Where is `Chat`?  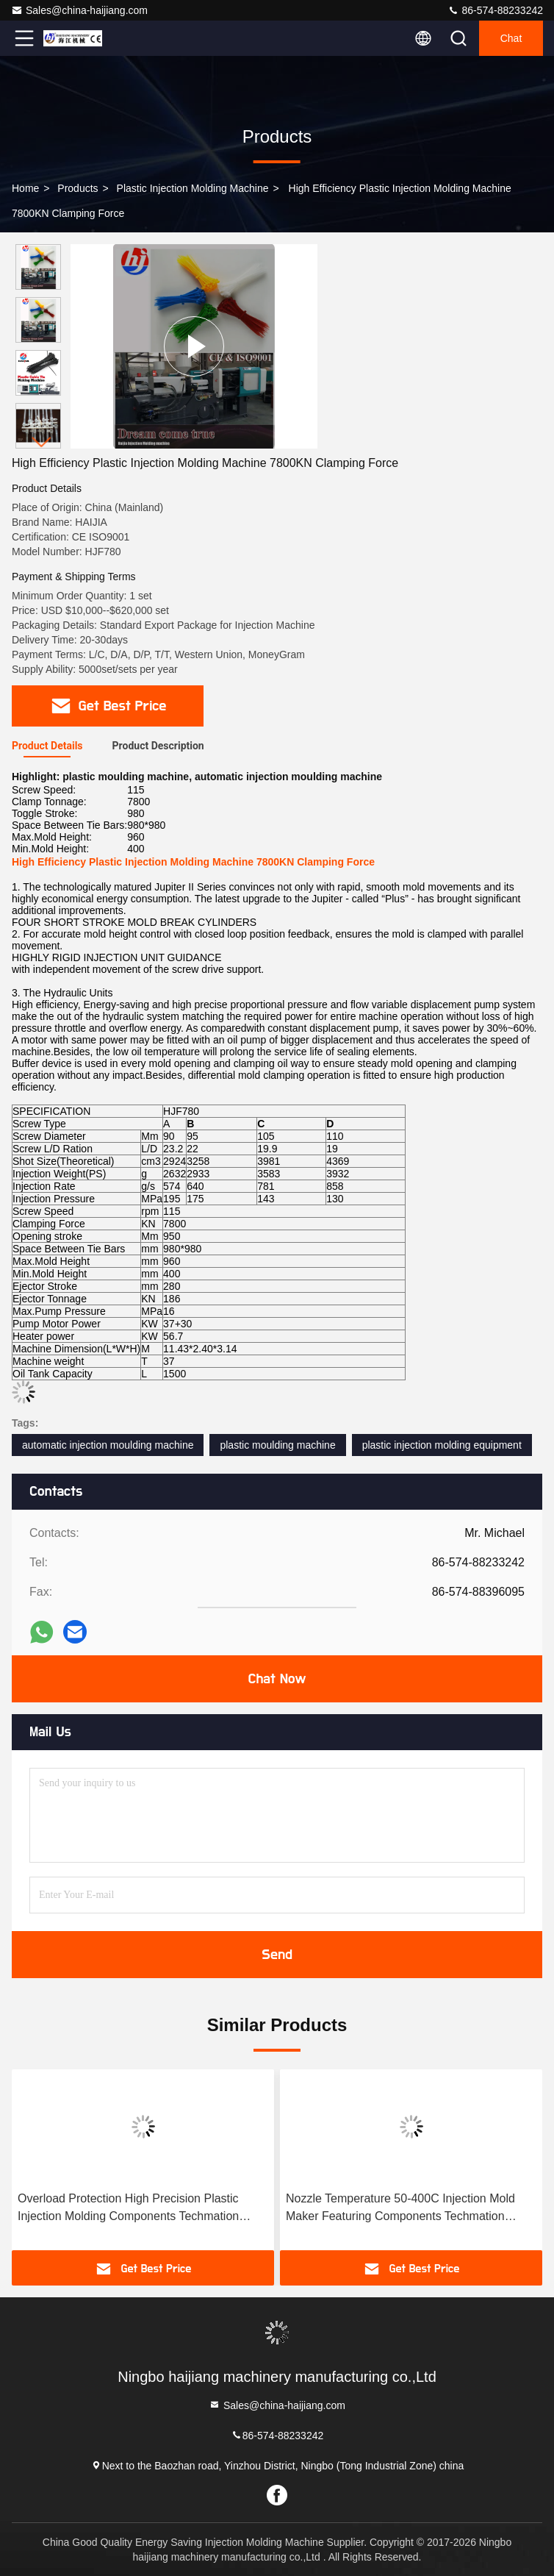 Chat is located at coordinates (511, 38).